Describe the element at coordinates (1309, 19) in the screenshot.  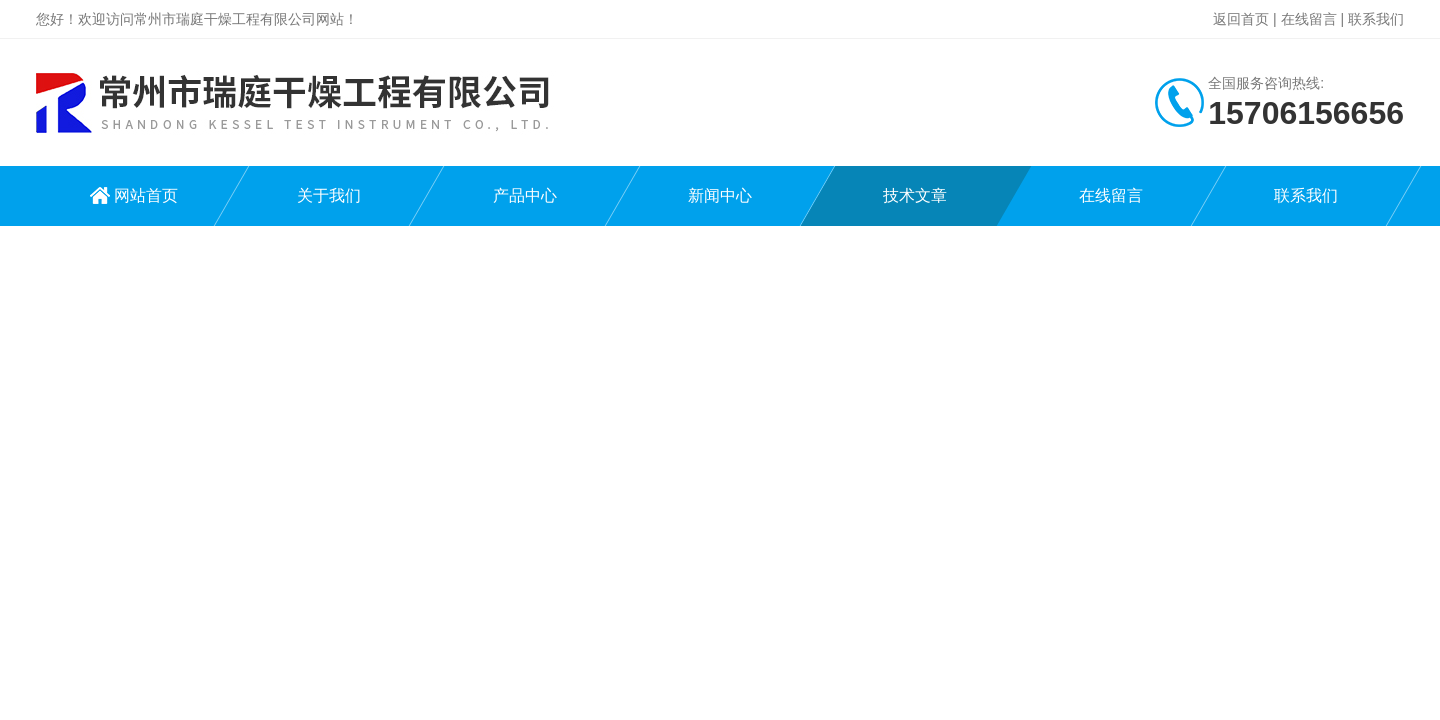
I see `在线留言` at that location.